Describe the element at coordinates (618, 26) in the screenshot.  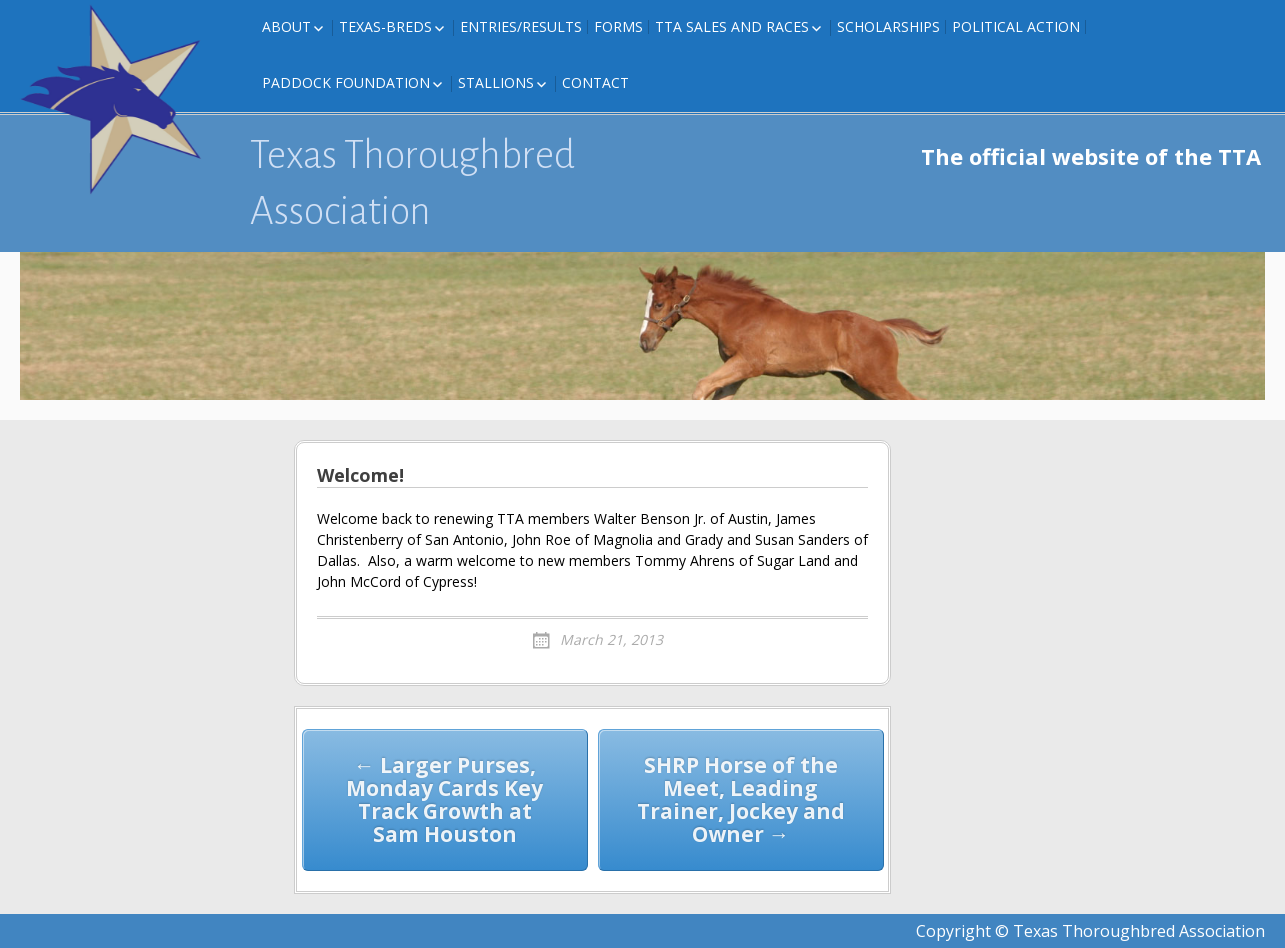
I see `FORMS` at that location.